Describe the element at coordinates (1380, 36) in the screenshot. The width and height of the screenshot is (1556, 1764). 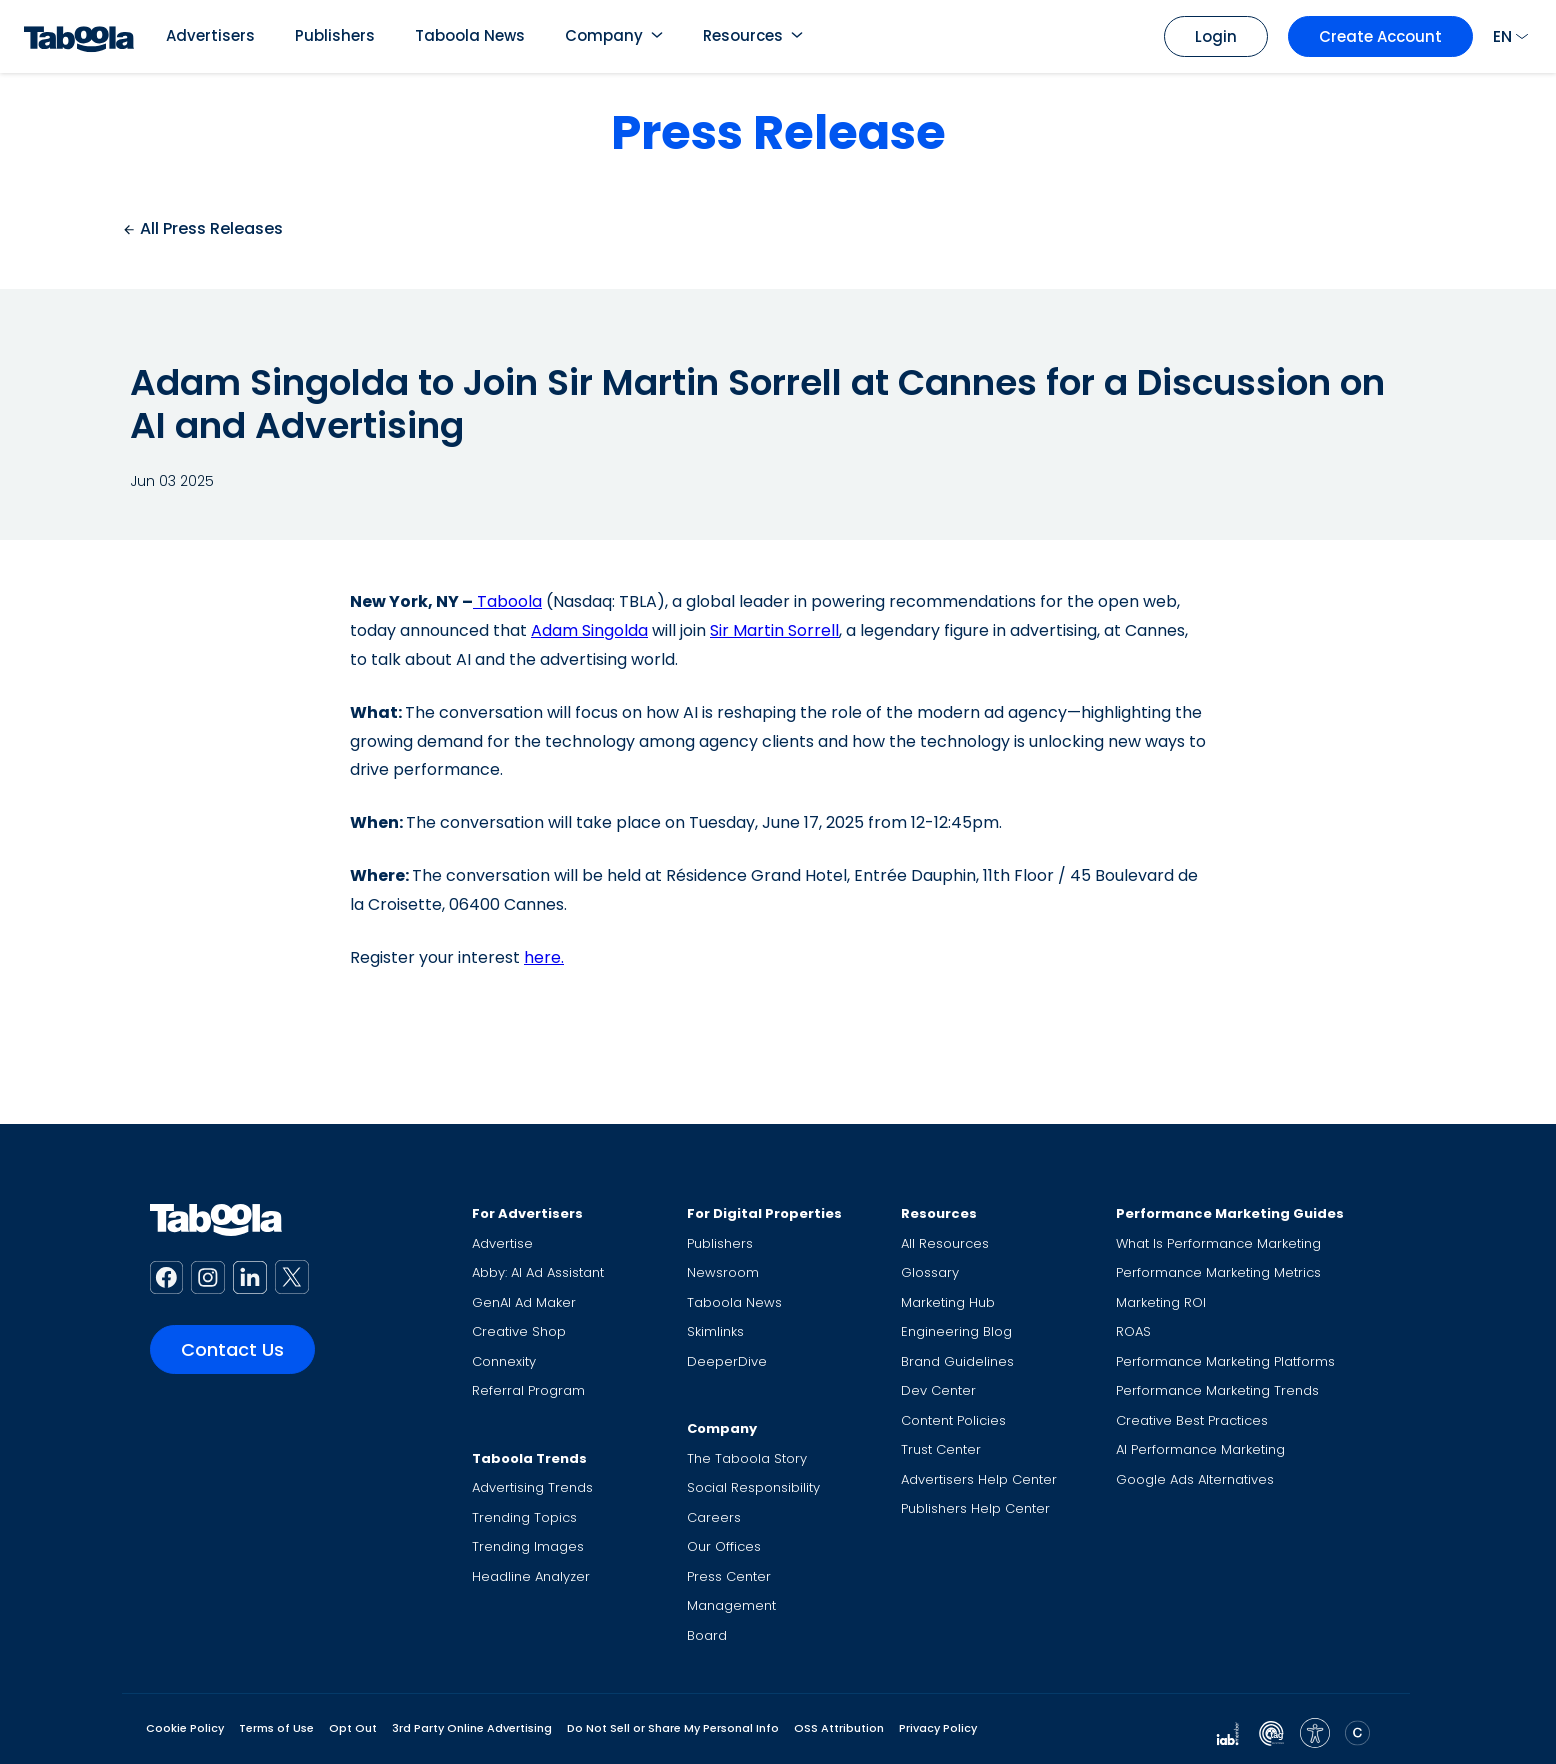
I see `Create Account` at that location.